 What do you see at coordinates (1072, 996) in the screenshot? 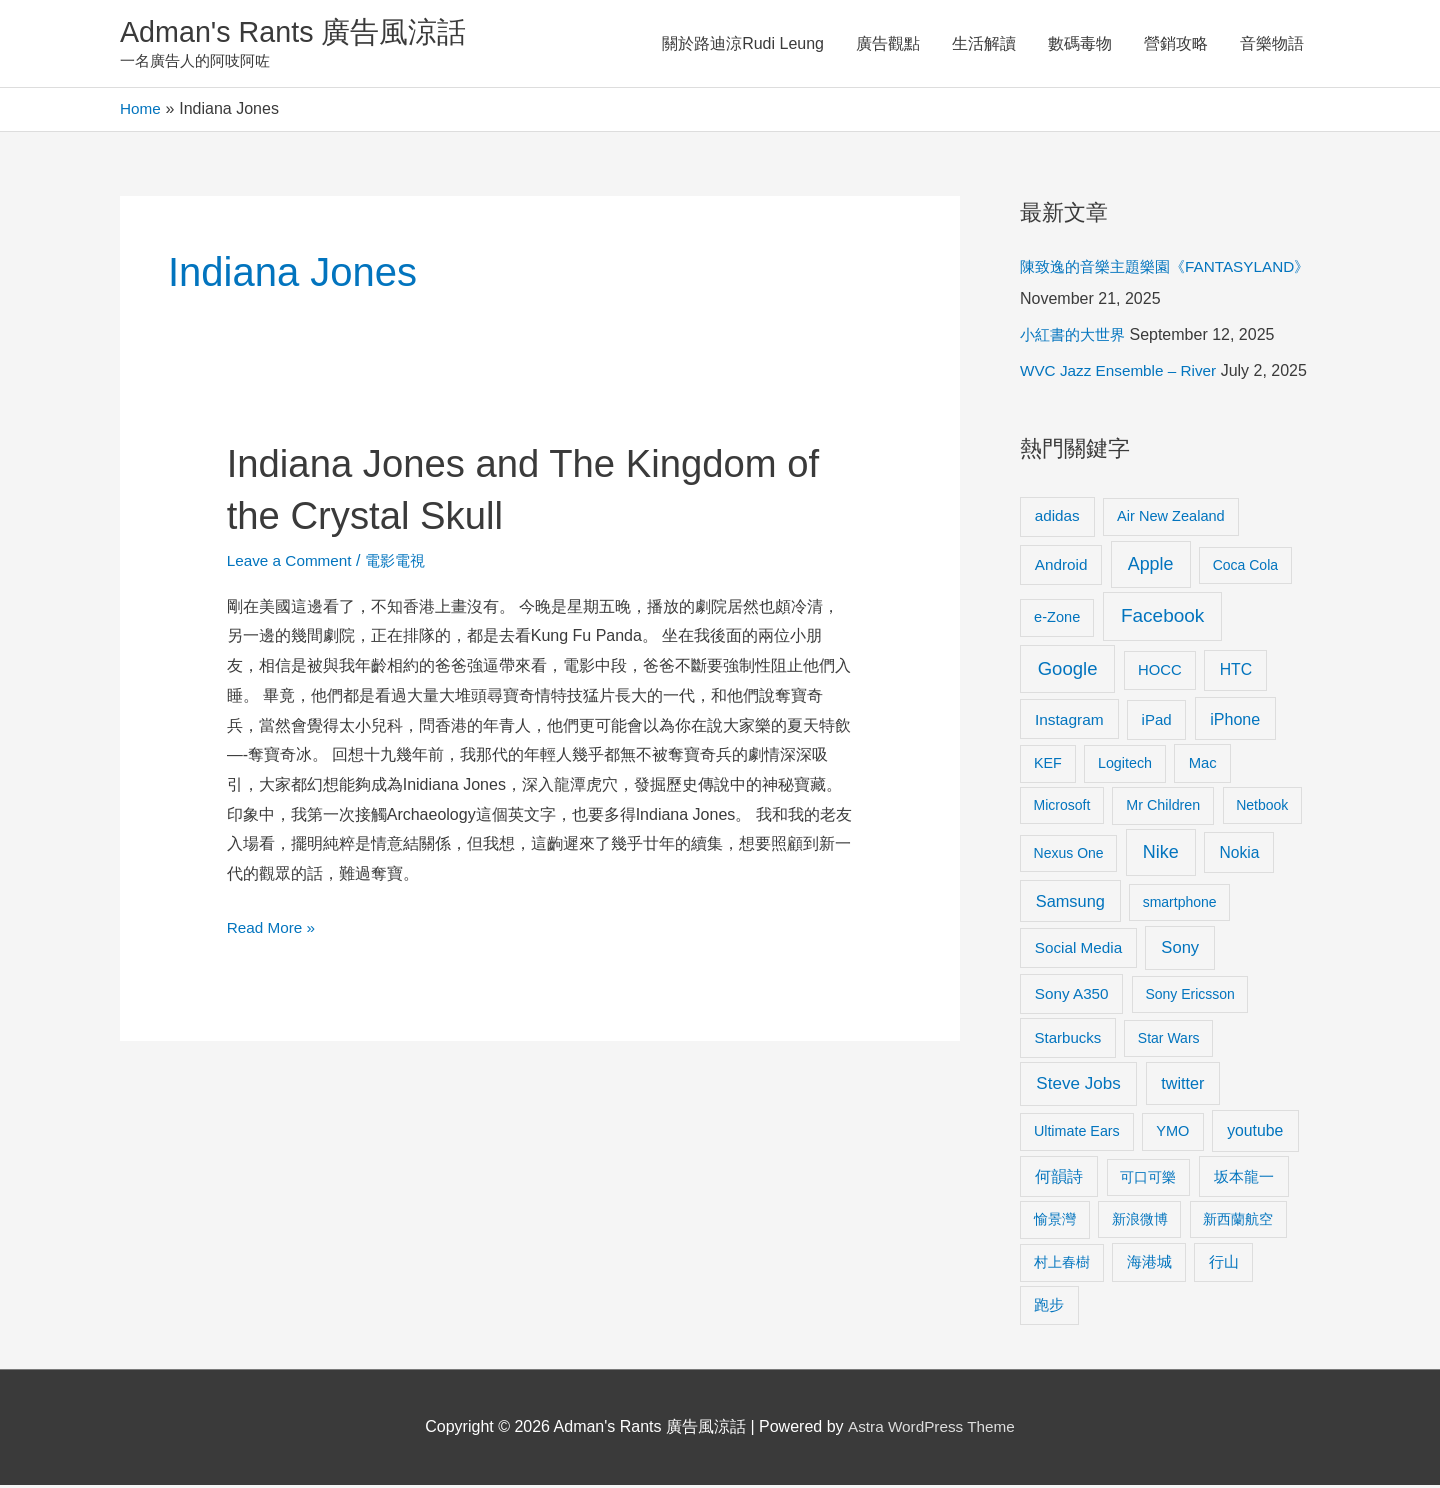
I see `Sony A350 [Sony A350 (13 items)]` at bounding box center [1072, 996].